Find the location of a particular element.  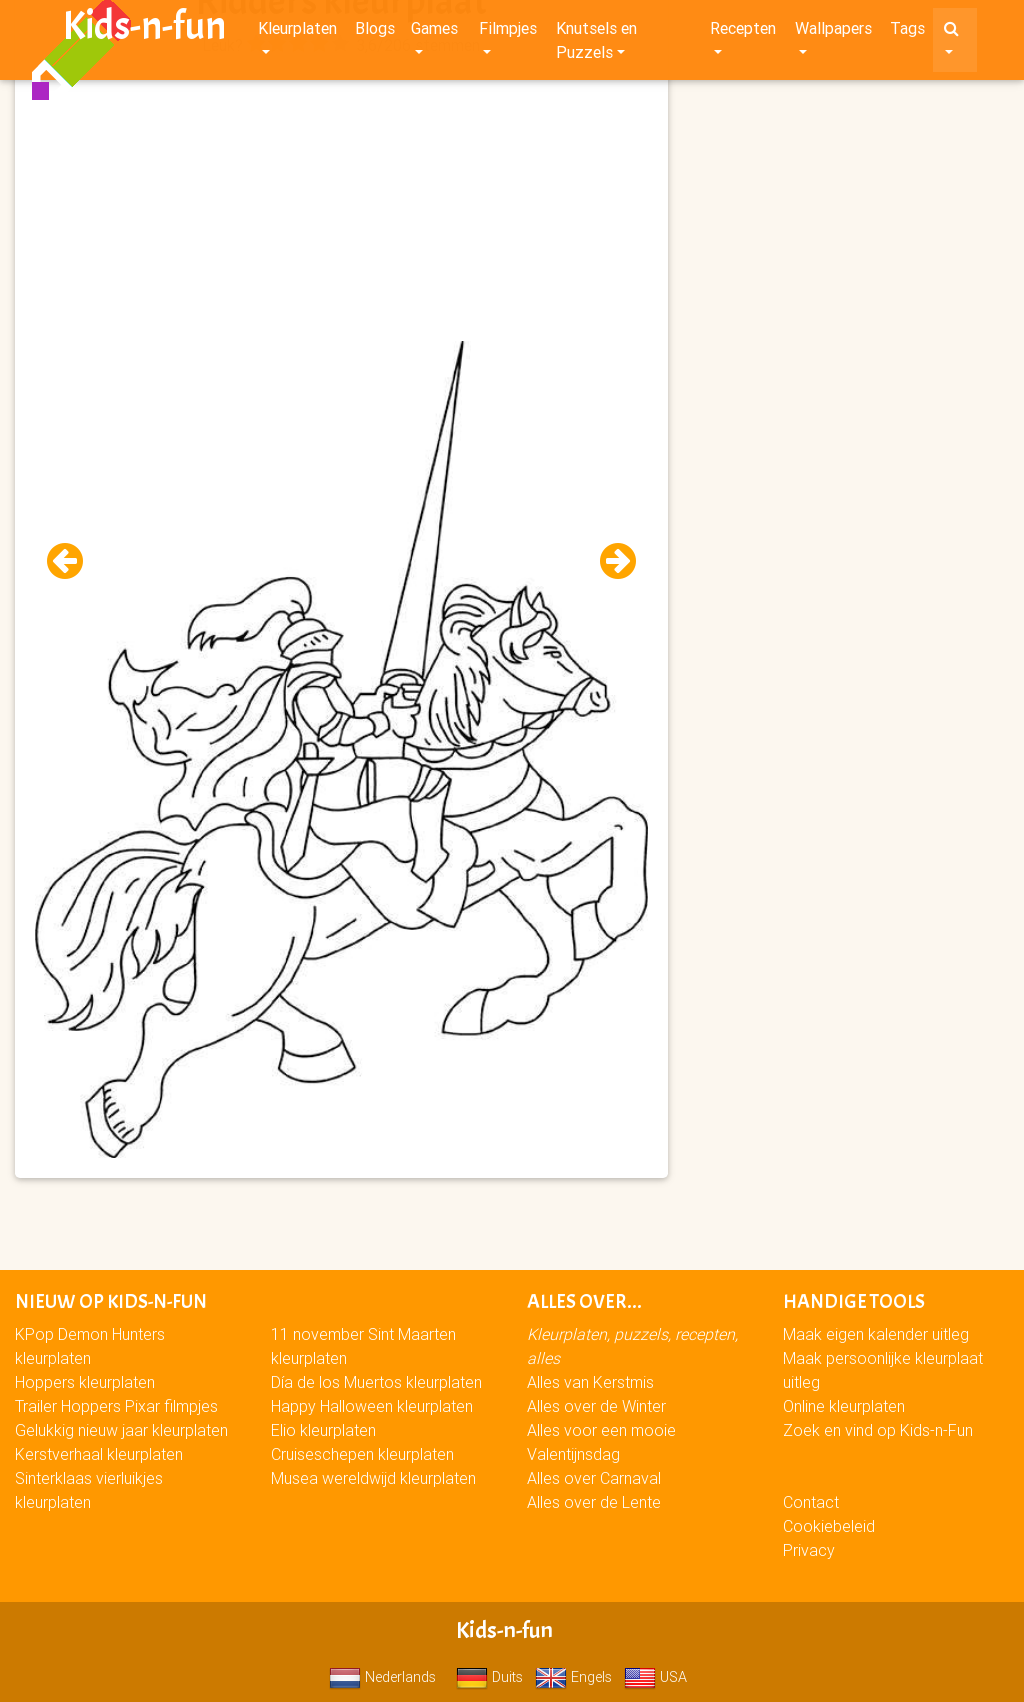

Online kleurplaten is located at coordinates (844, 1406).